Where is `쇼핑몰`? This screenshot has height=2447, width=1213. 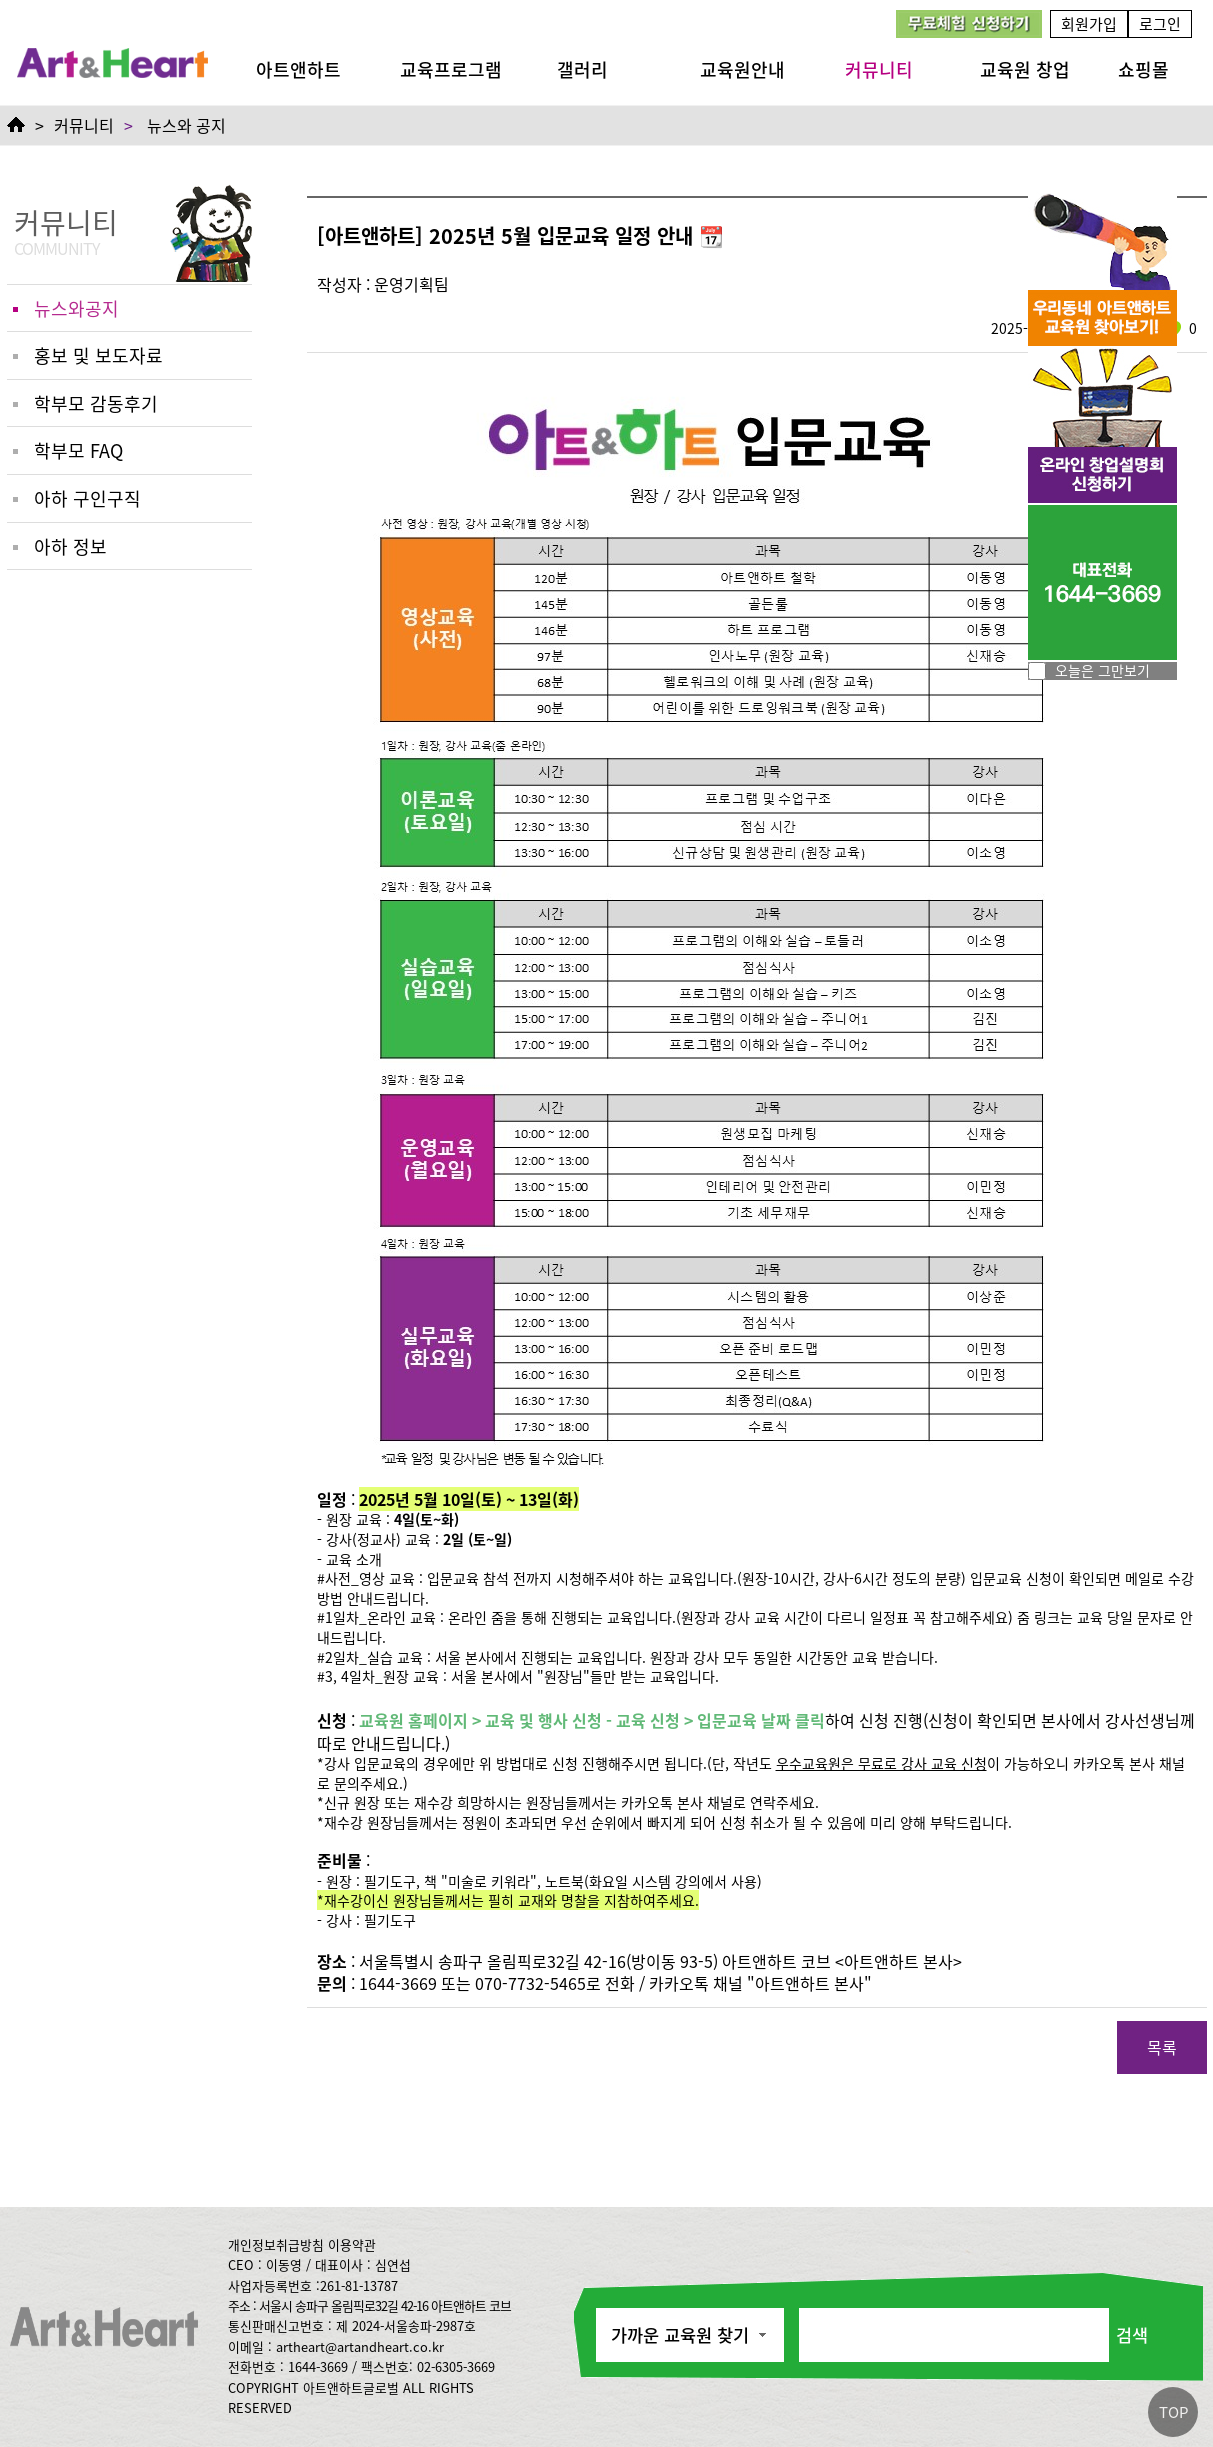 쇼핑몰 is located at coordinates (1143, 69).